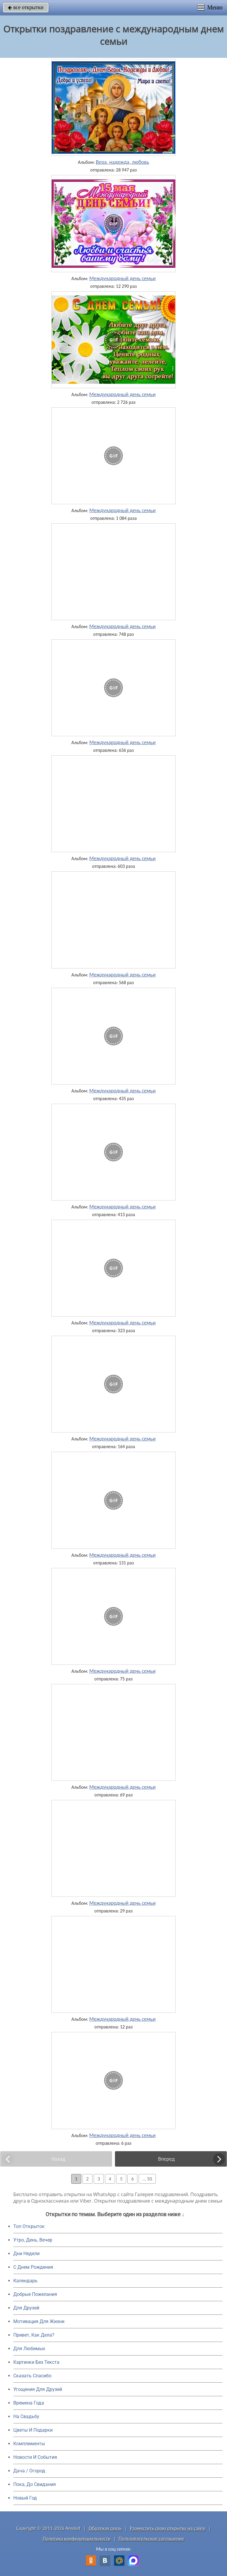 Image resolution: width=227 pixels, height=2576 pixels. Describe the element at coordinates (35, 2294) in the screenshot. I see `Добрые Пожелания` at that location.